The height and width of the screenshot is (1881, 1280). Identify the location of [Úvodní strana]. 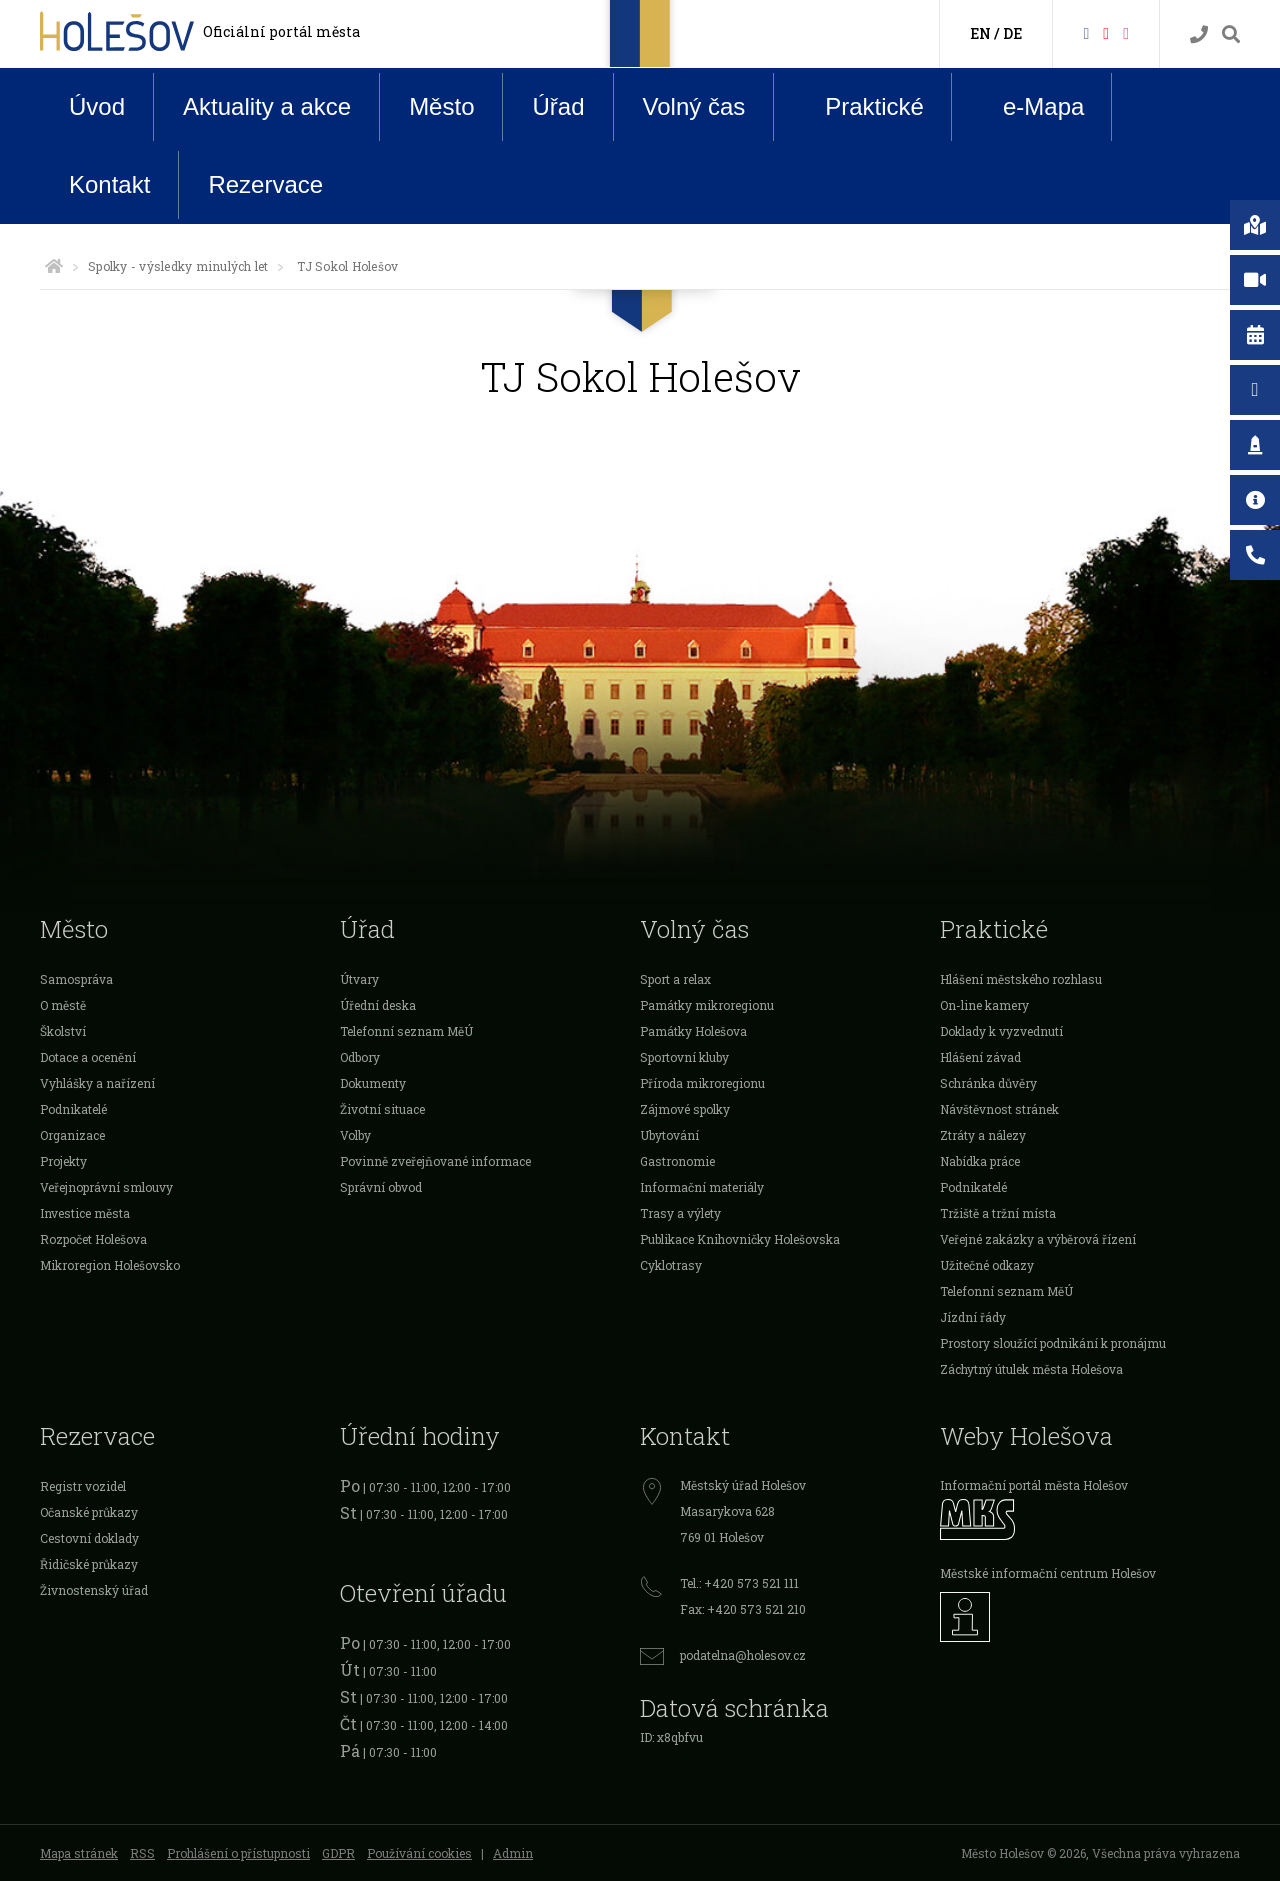
(54, 266).